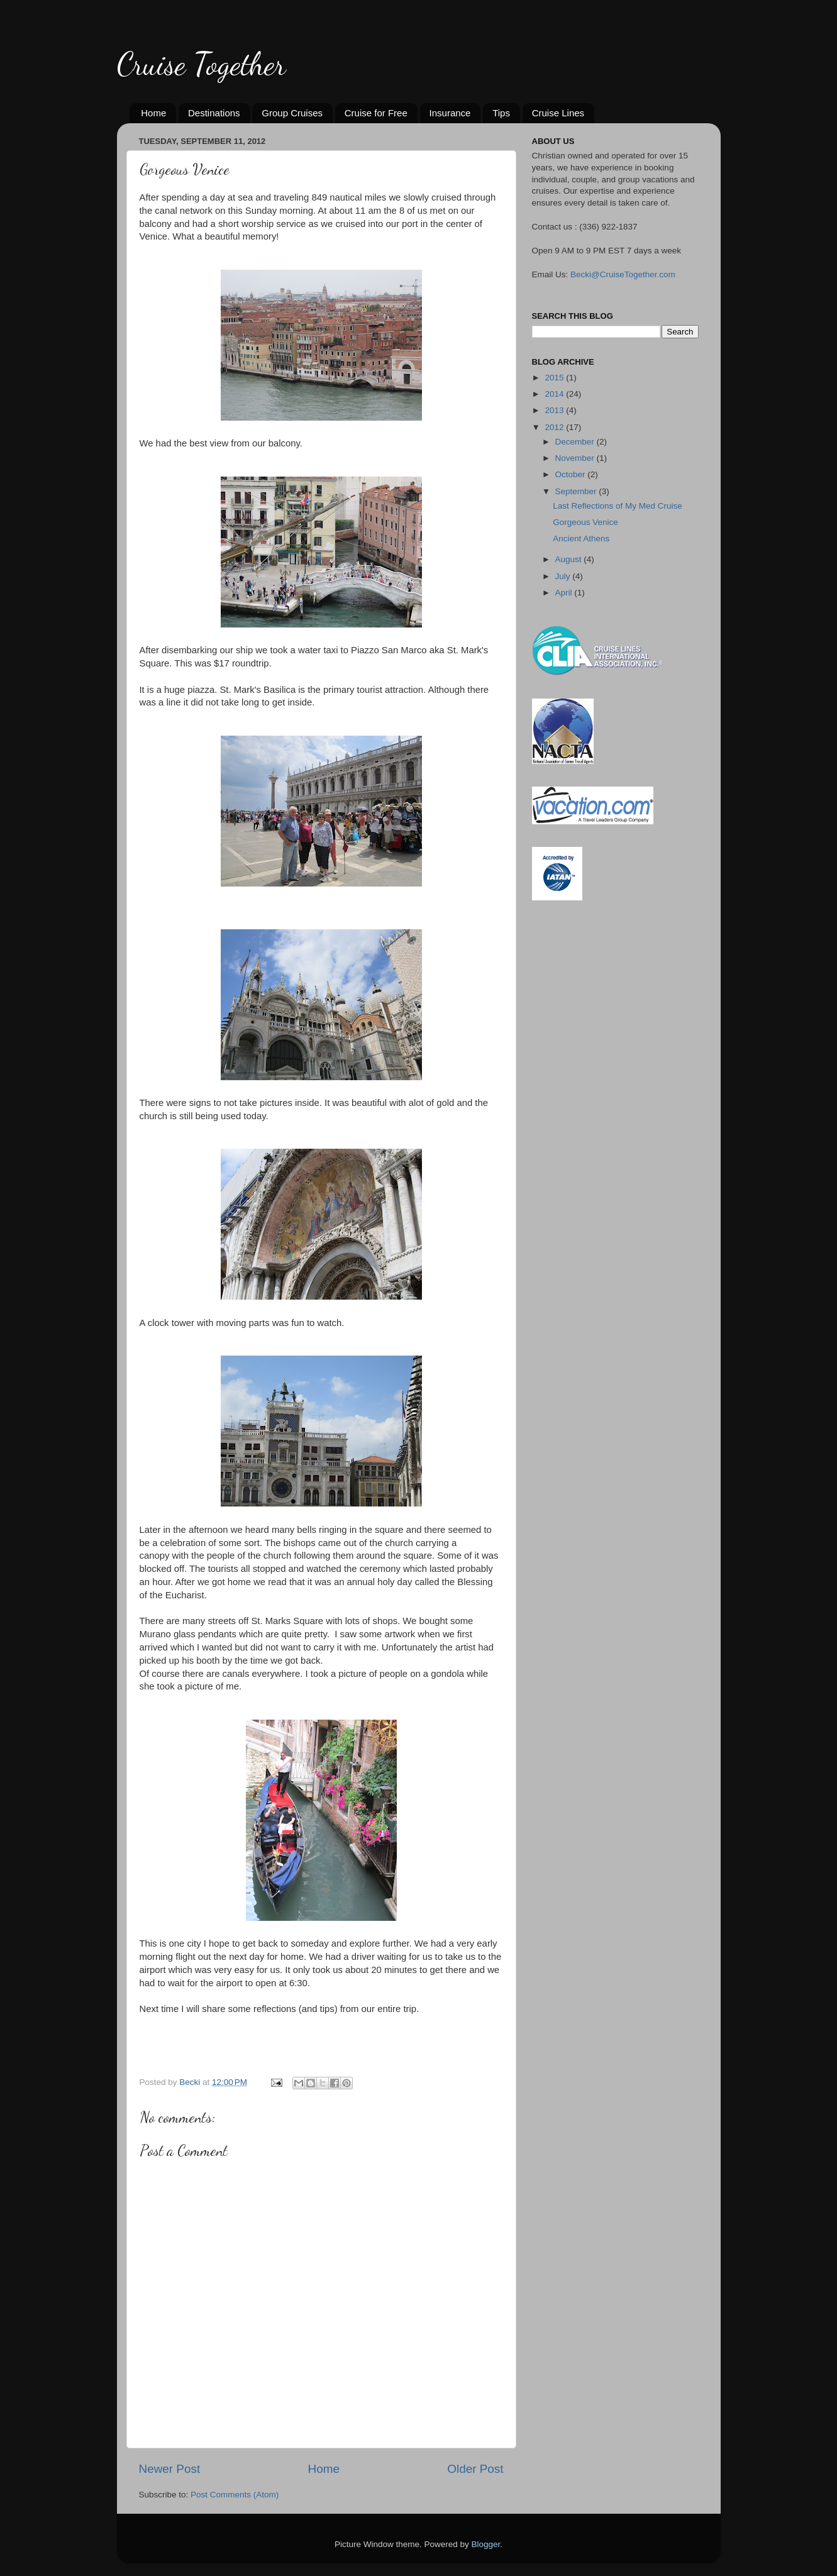  What do you see at coordinates (555, 427) in the screenshot?
I see `2012` at bounding box center [555, 427].